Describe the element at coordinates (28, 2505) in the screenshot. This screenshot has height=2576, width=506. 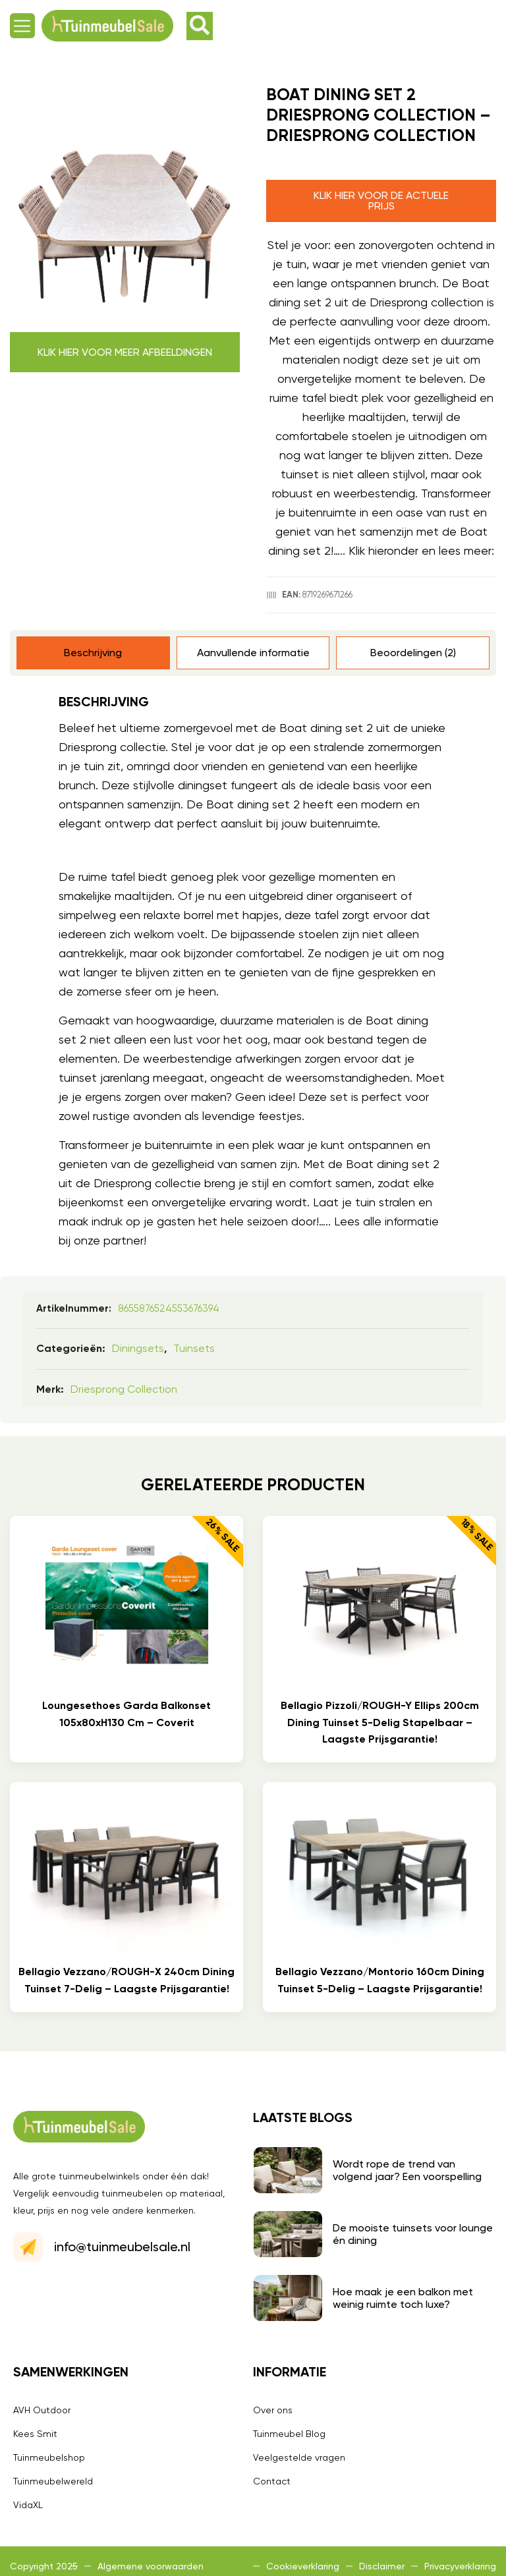
I see `VidaXL` at that location.